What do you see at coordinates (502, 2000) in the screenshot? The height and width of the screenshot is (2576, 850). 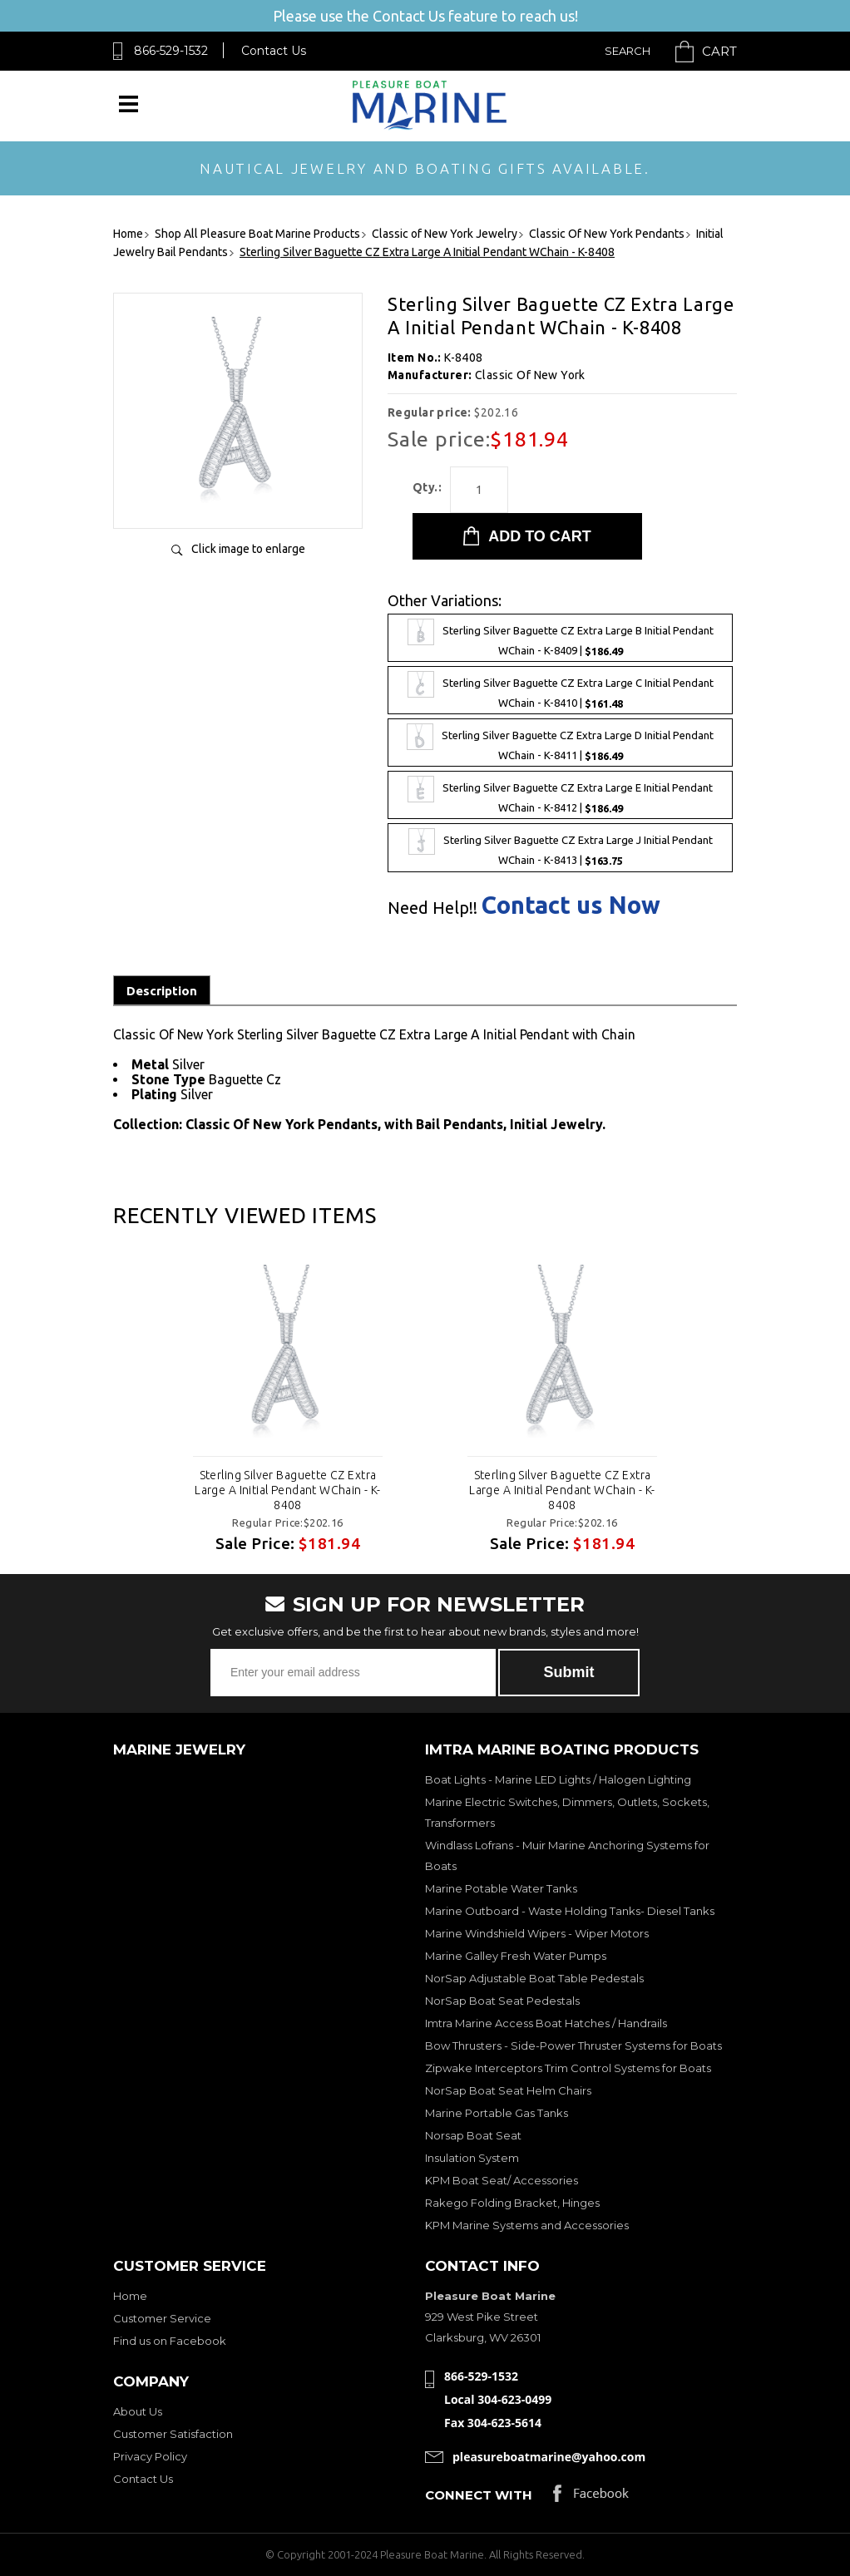 I see `NorSap Boat Seat Pedestals` at bounding box center [502, 2000].